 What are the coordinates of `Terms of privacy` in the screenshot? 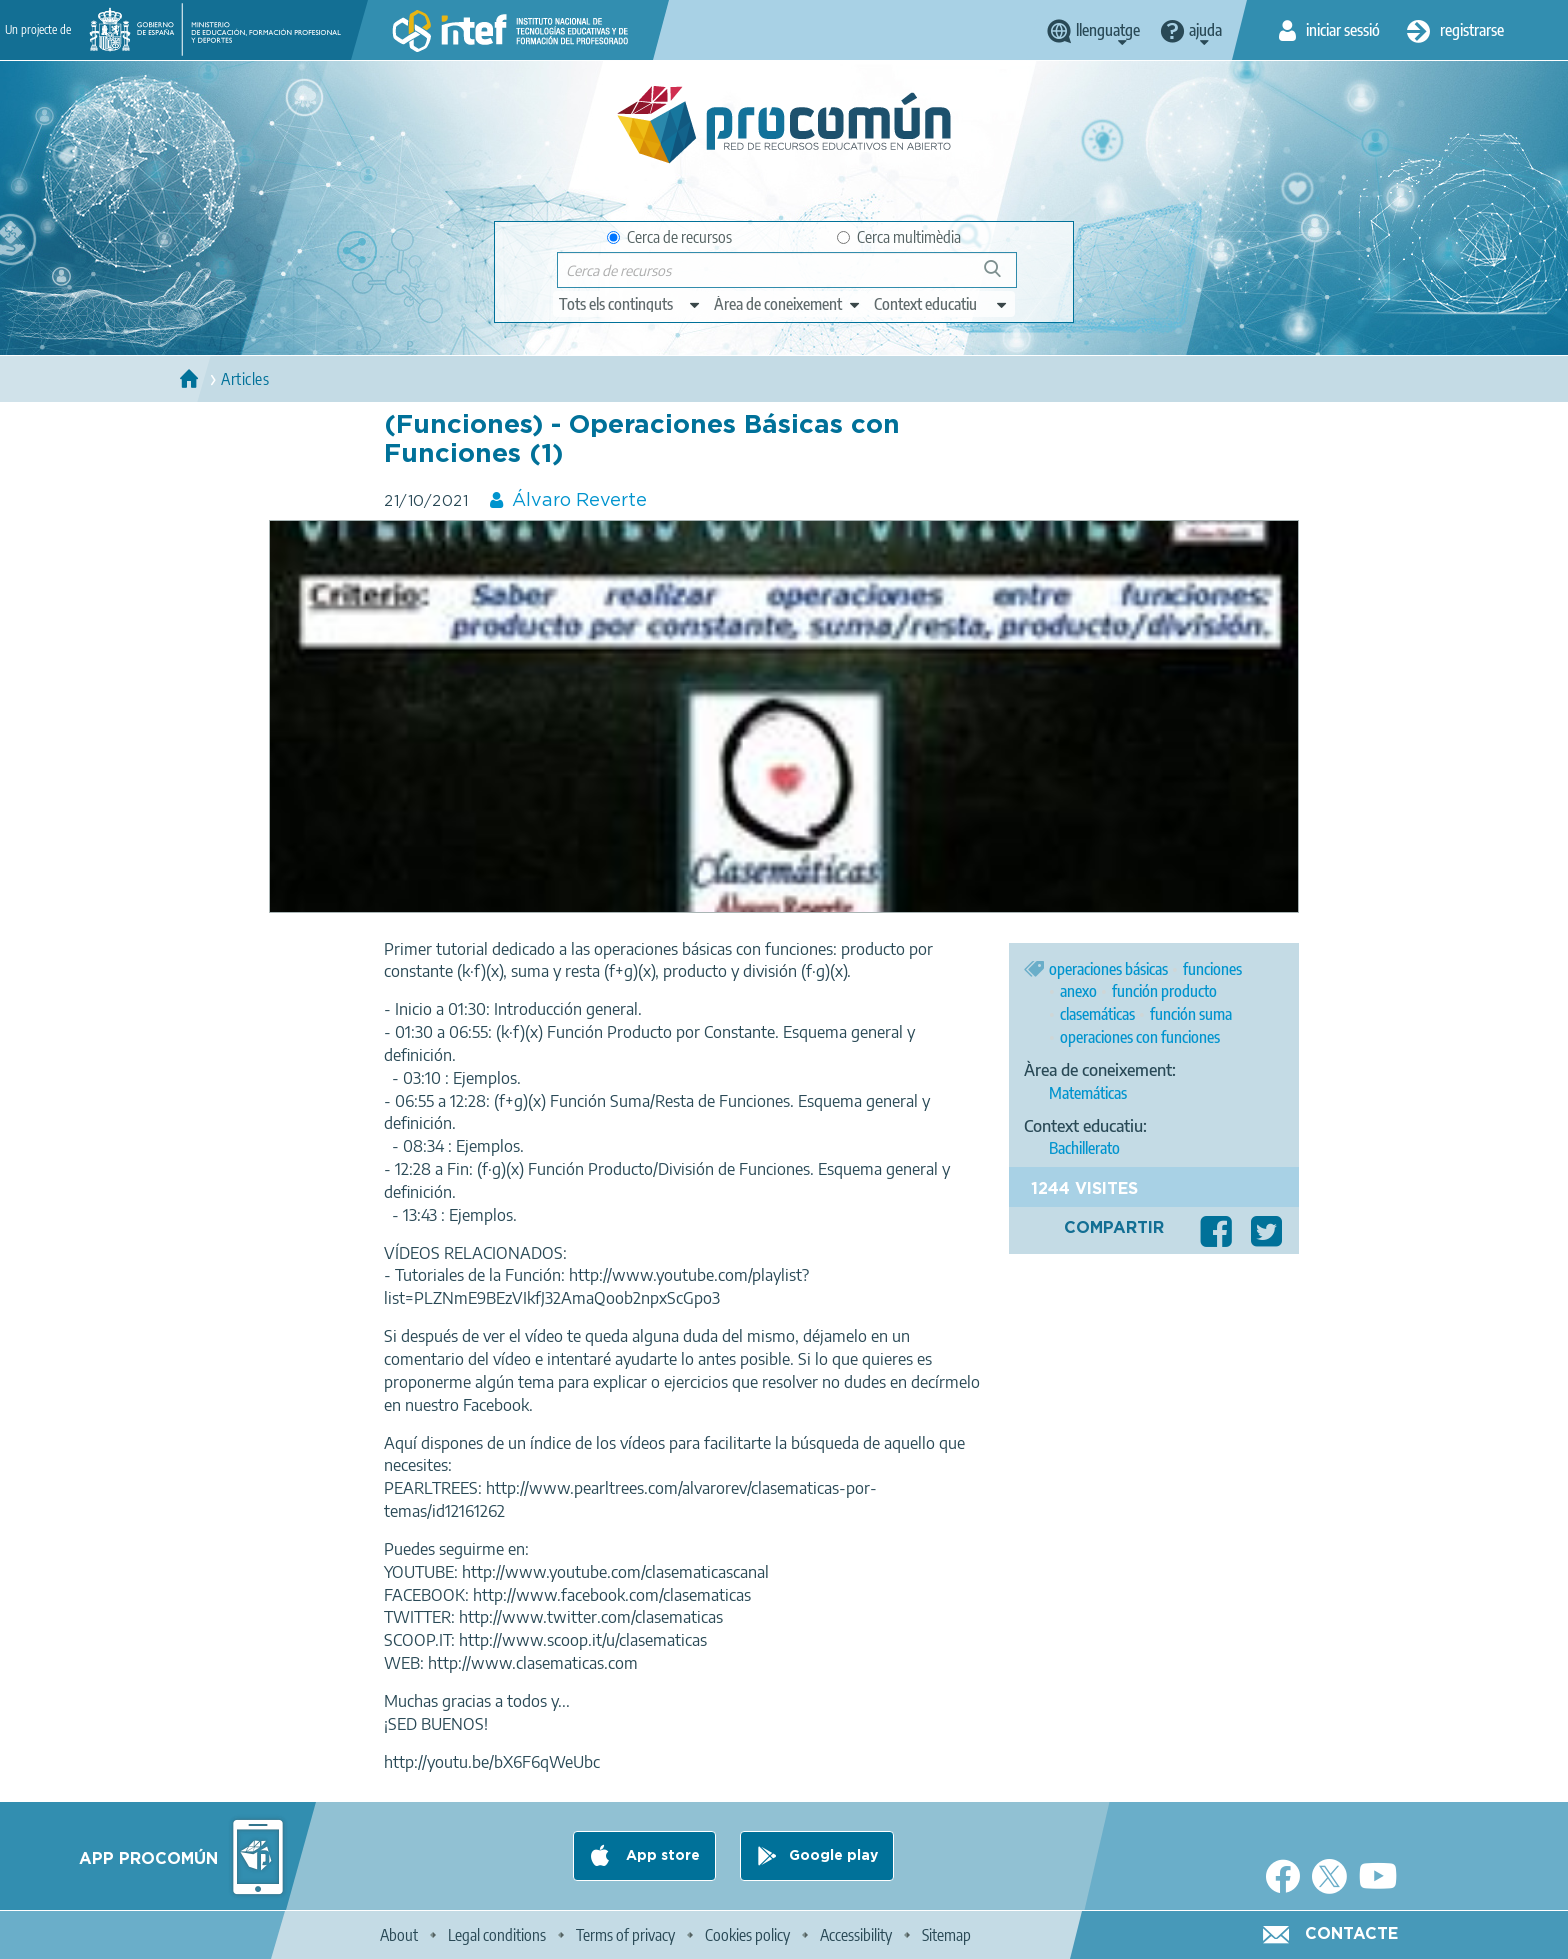 It's located at (625, 1935).